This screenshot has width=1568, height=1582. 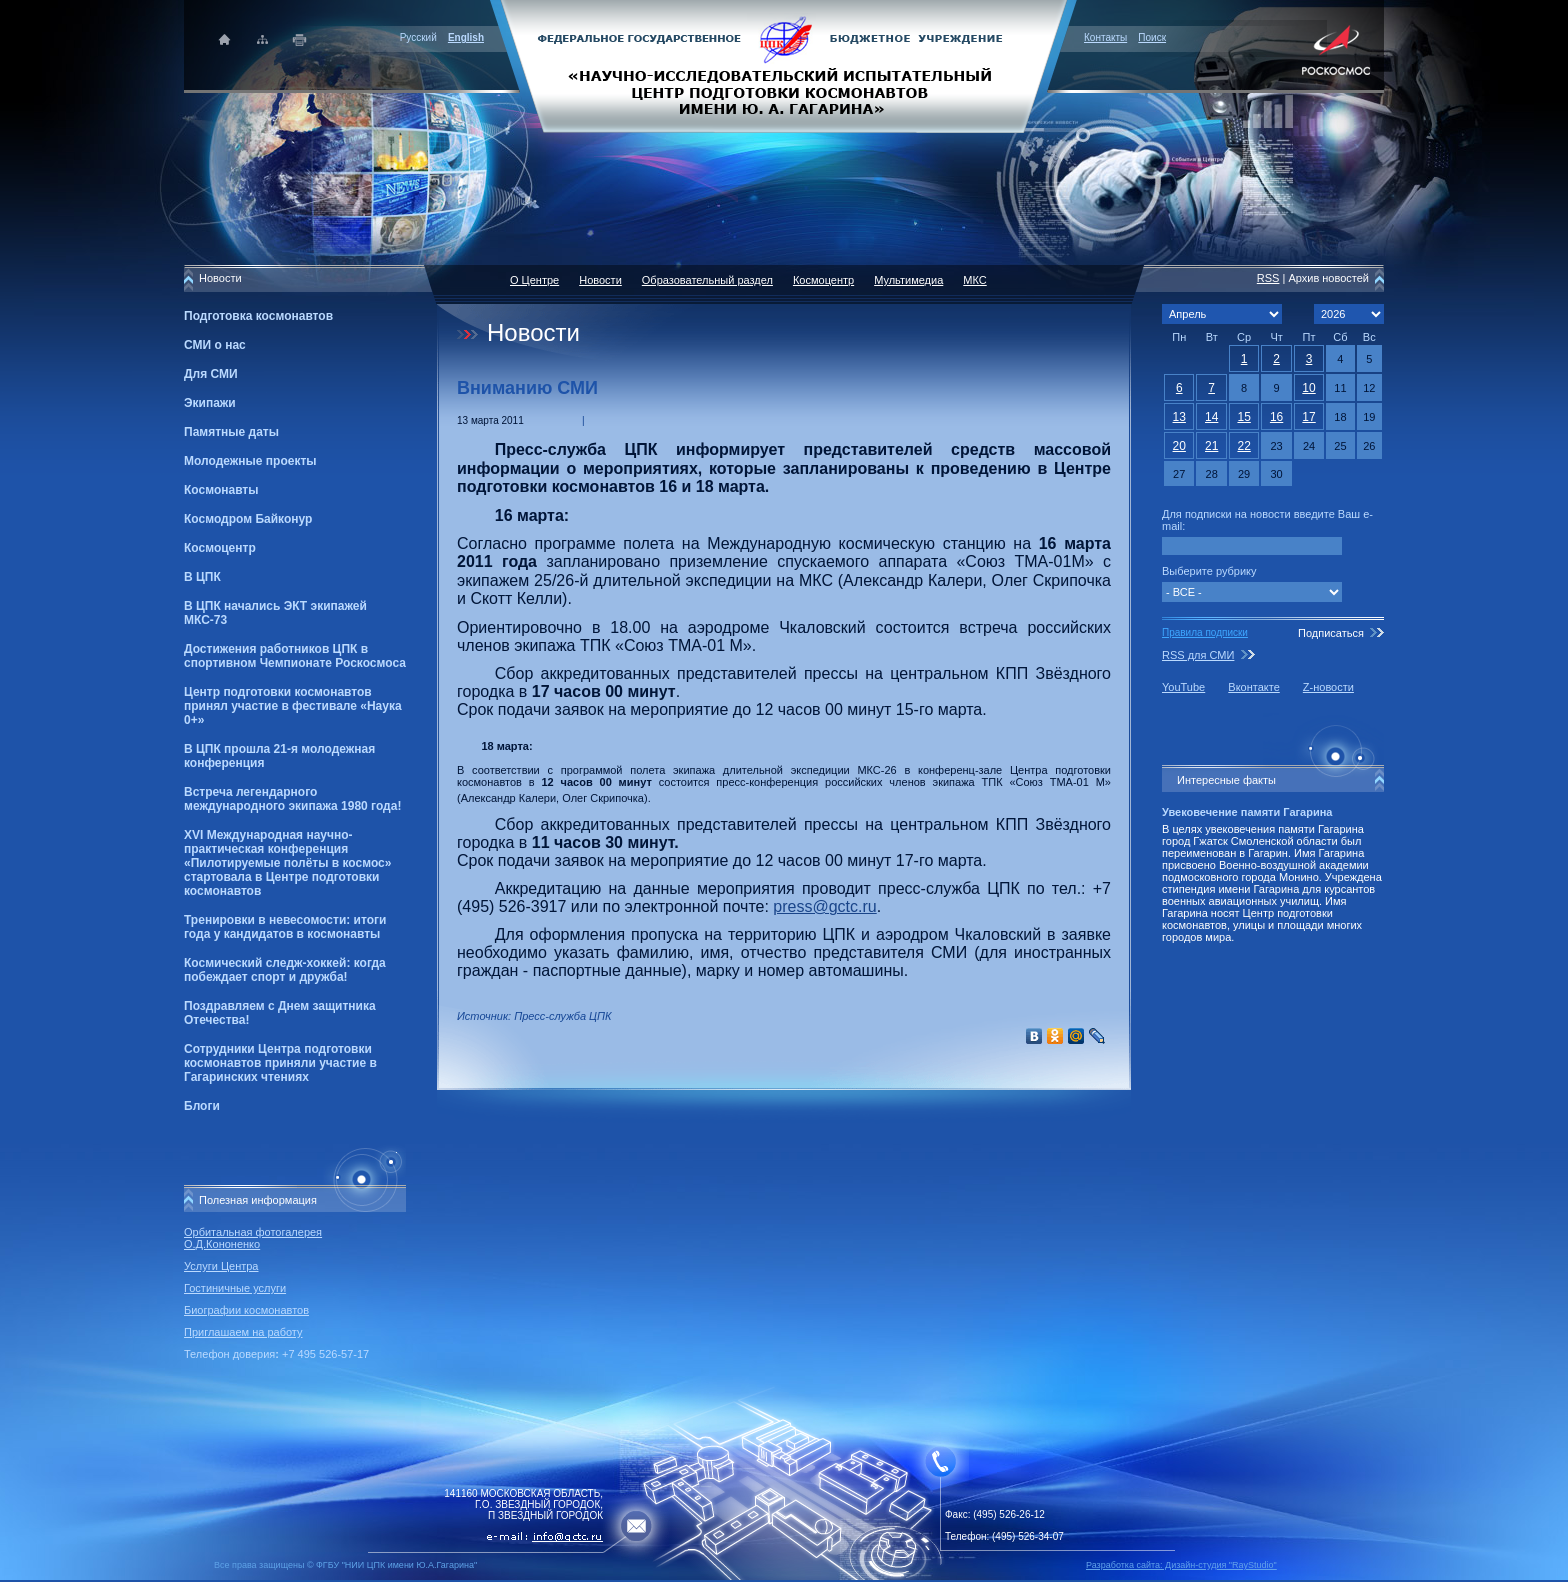 What do you see at coordinates (235, 1288) in the screenshot?
I see `Гостиничные услуги` at bounding box center [235, 1288].